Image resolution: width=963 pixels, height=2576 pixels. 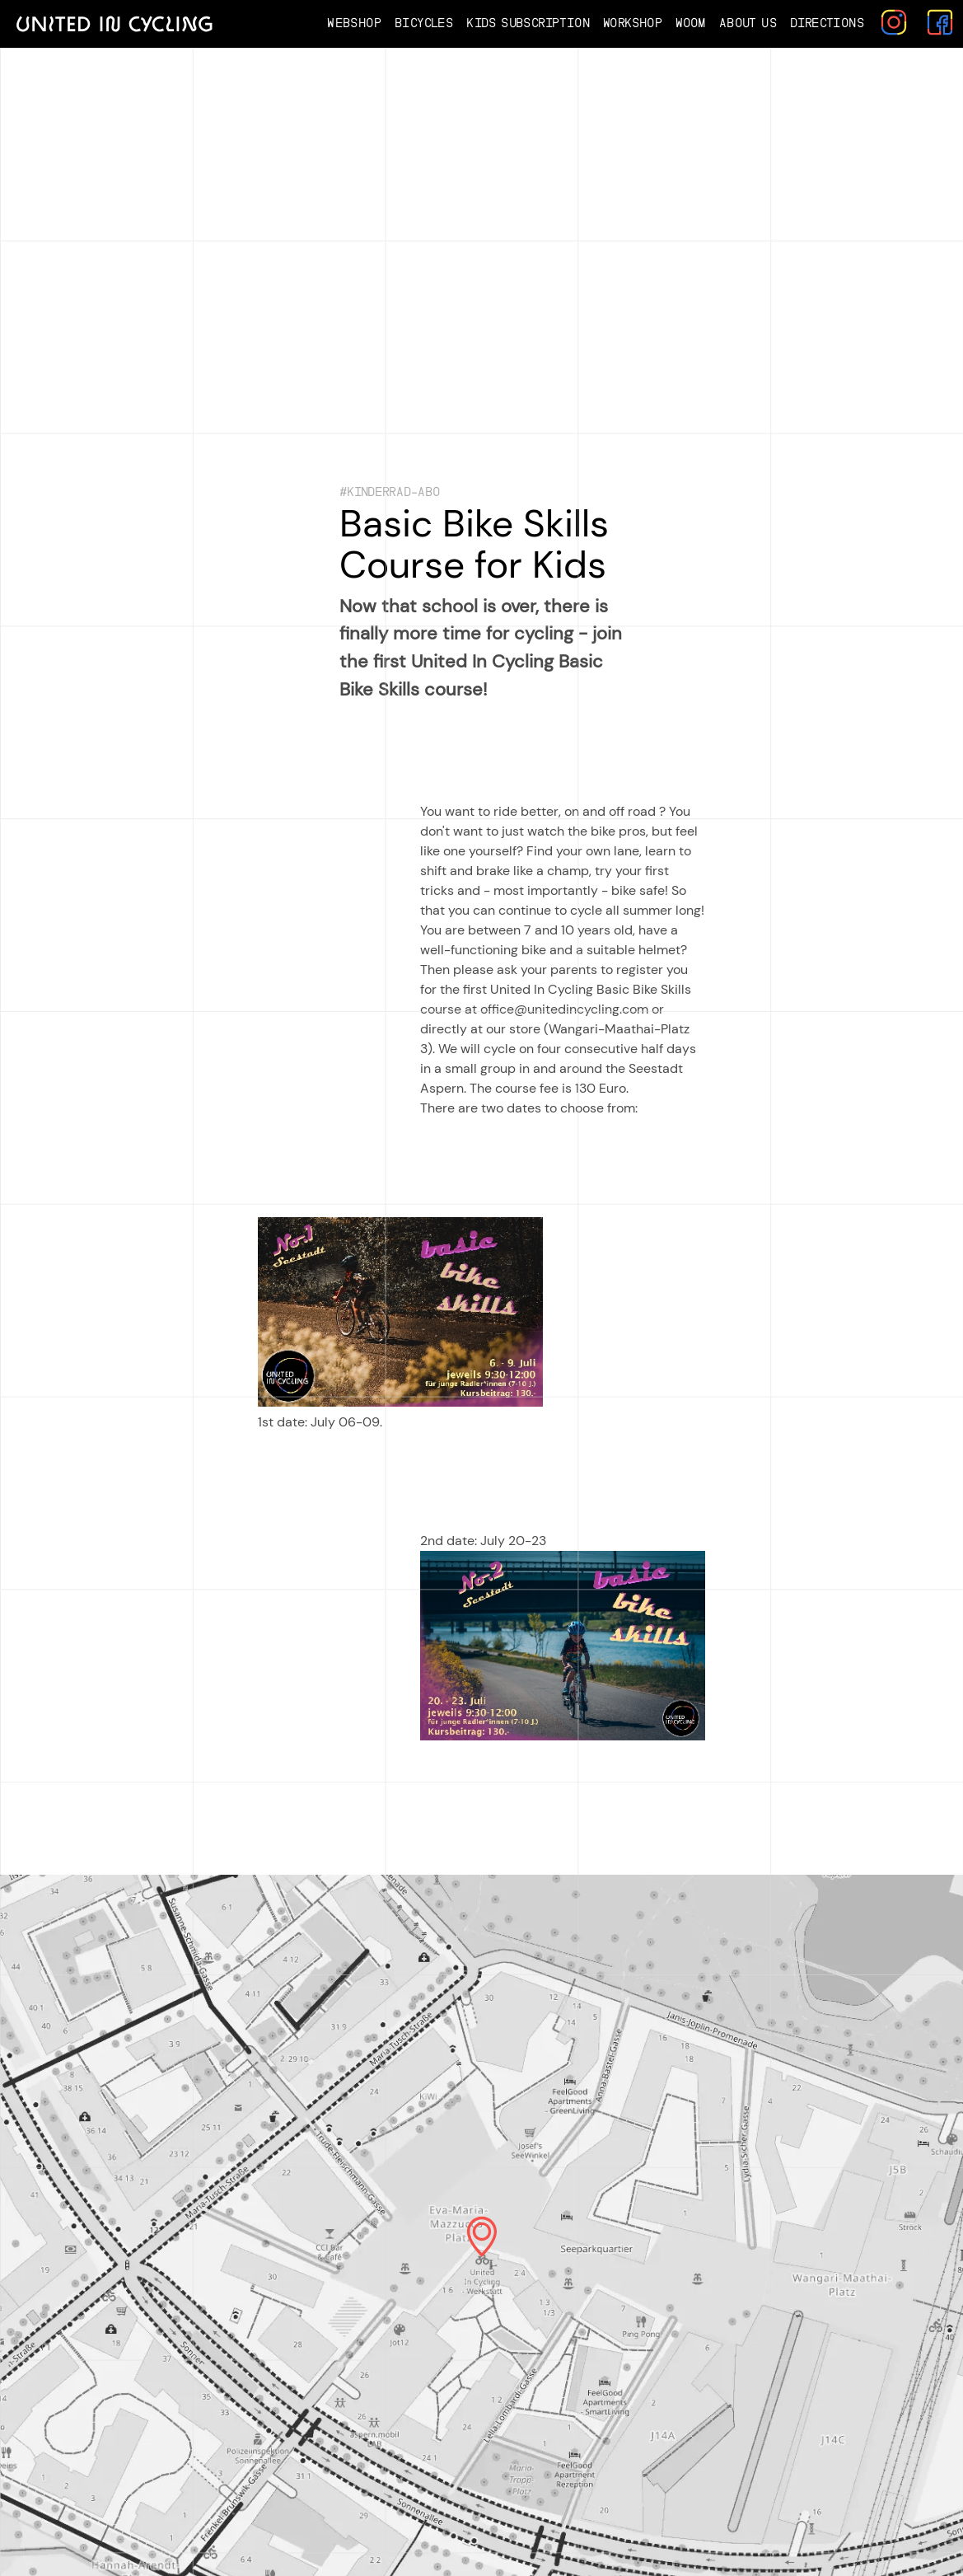 What do you see at coordinates (528, 23) in the screenshot?
I see `Kids Subscription` at bounding box center [528, 23].